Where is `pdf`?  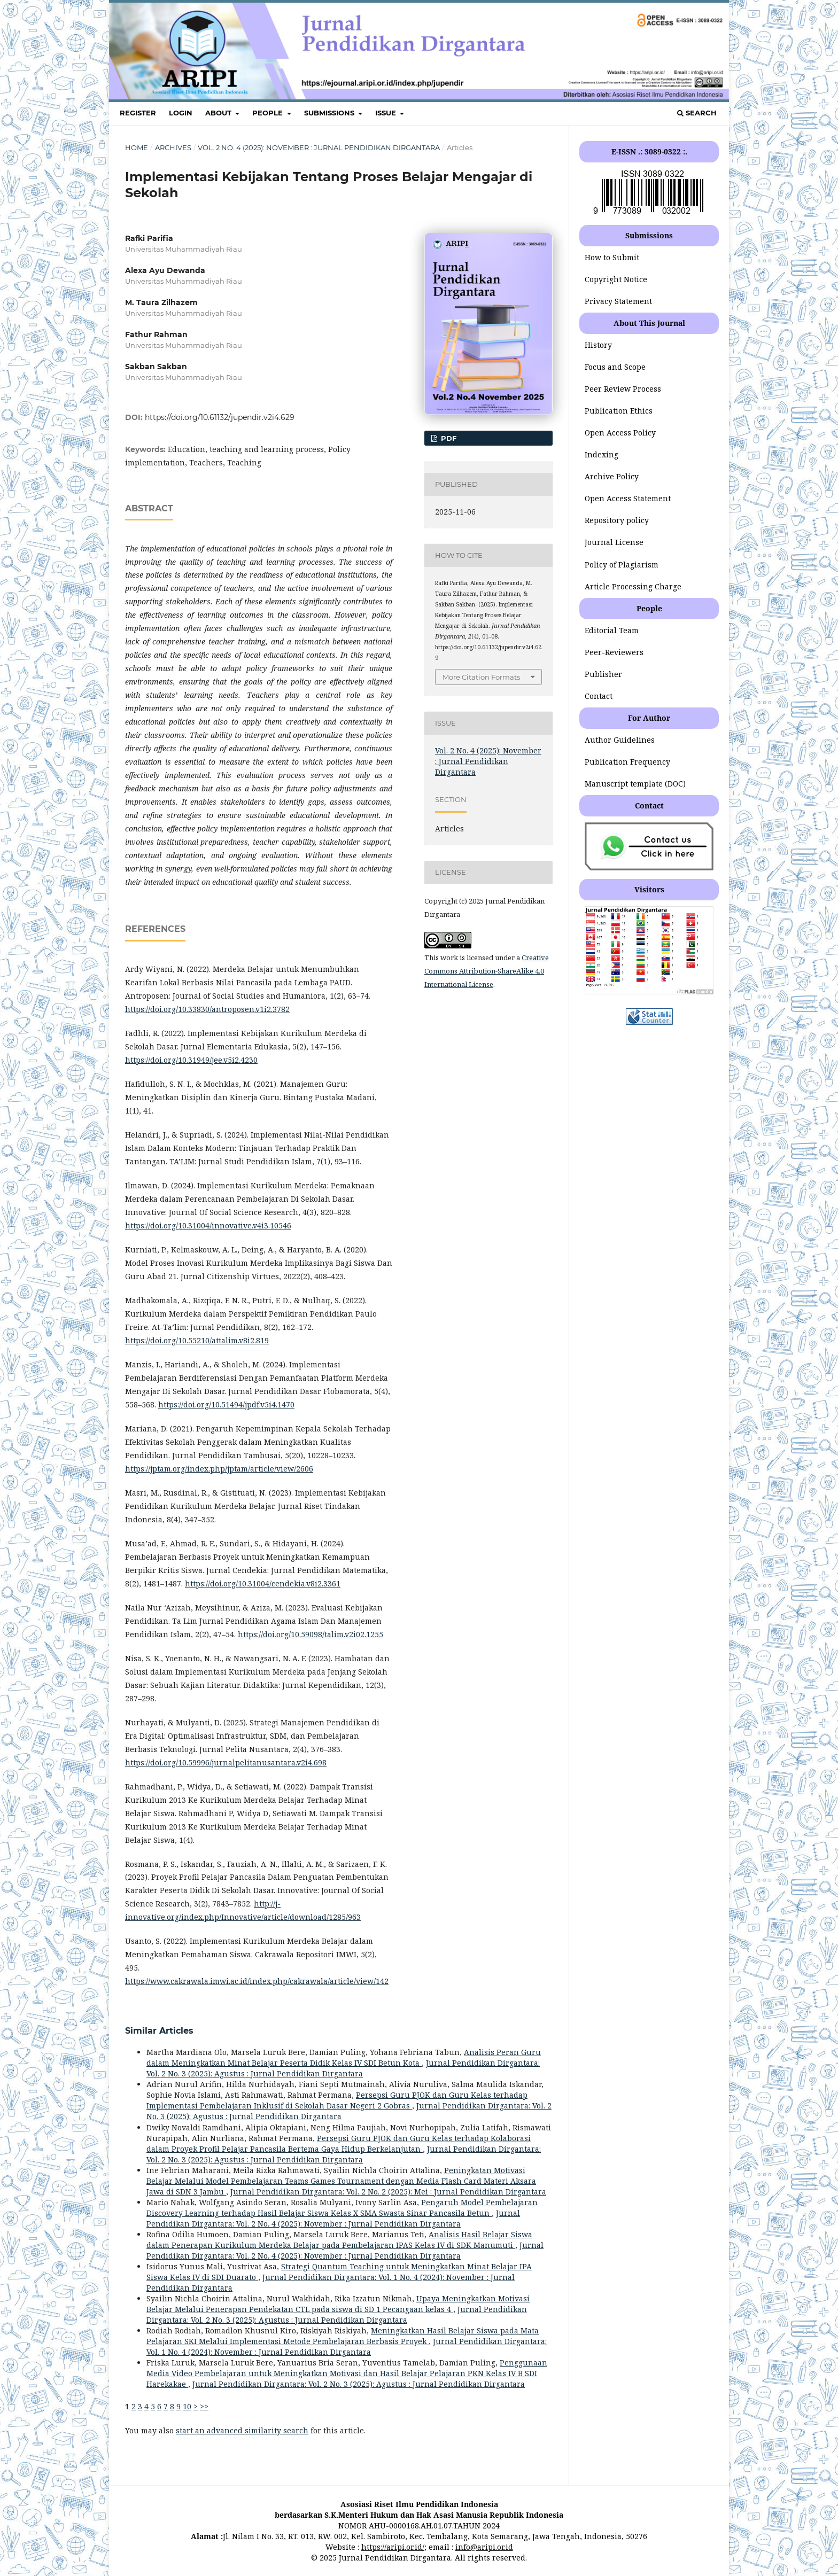 pdf is located at coordinates (447, 438).